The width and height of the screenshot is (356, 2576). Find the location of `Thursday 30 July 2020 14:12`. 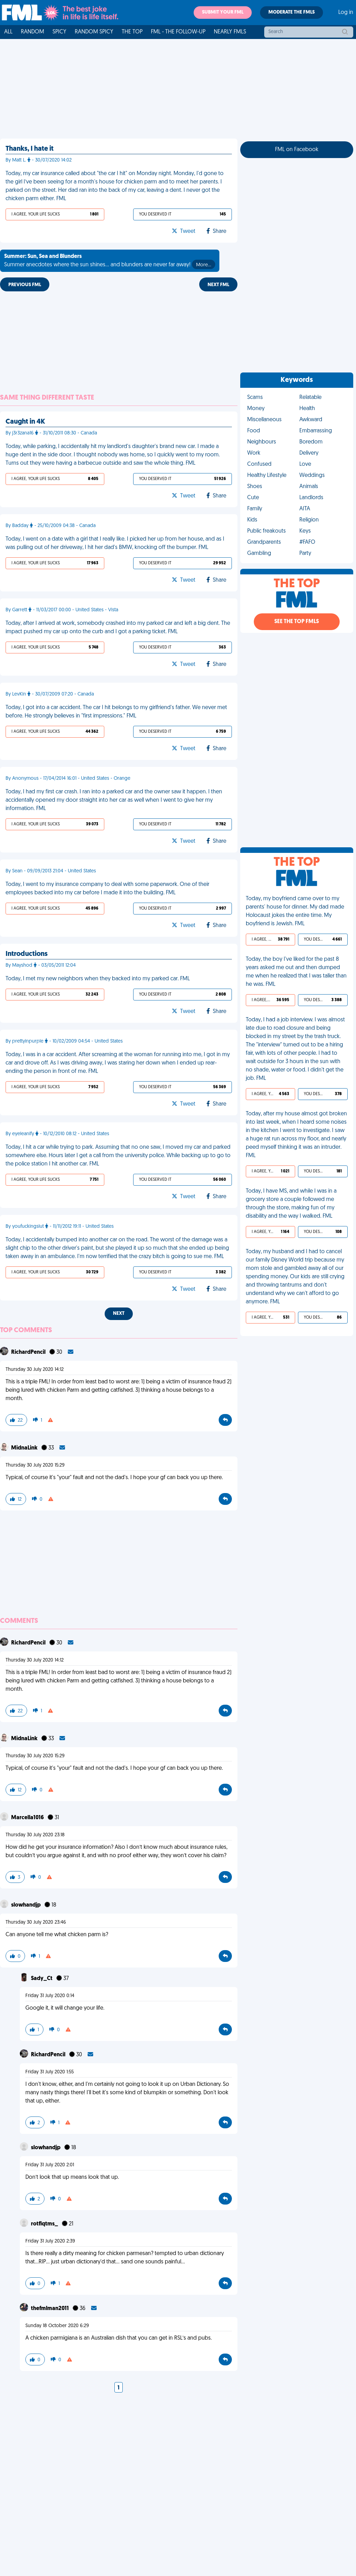

Thursday 30 July 2020 14:12 is located at coordinates (35, 1369).